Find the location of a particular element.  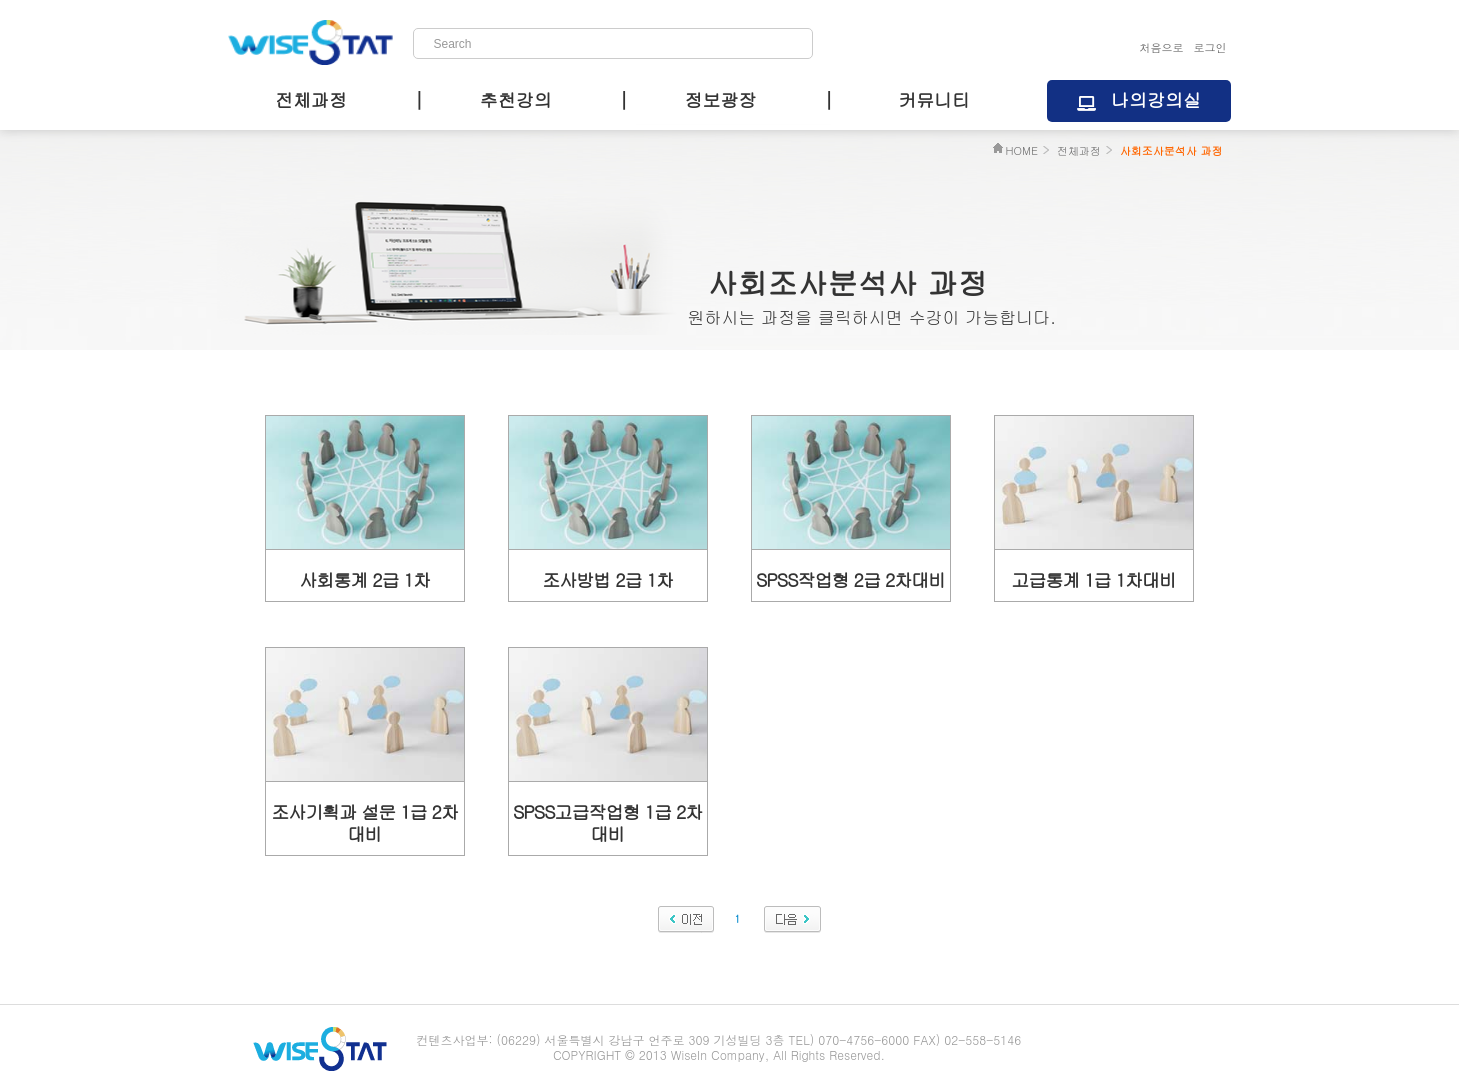

처음으로 is located at coordinates (1162, 47).